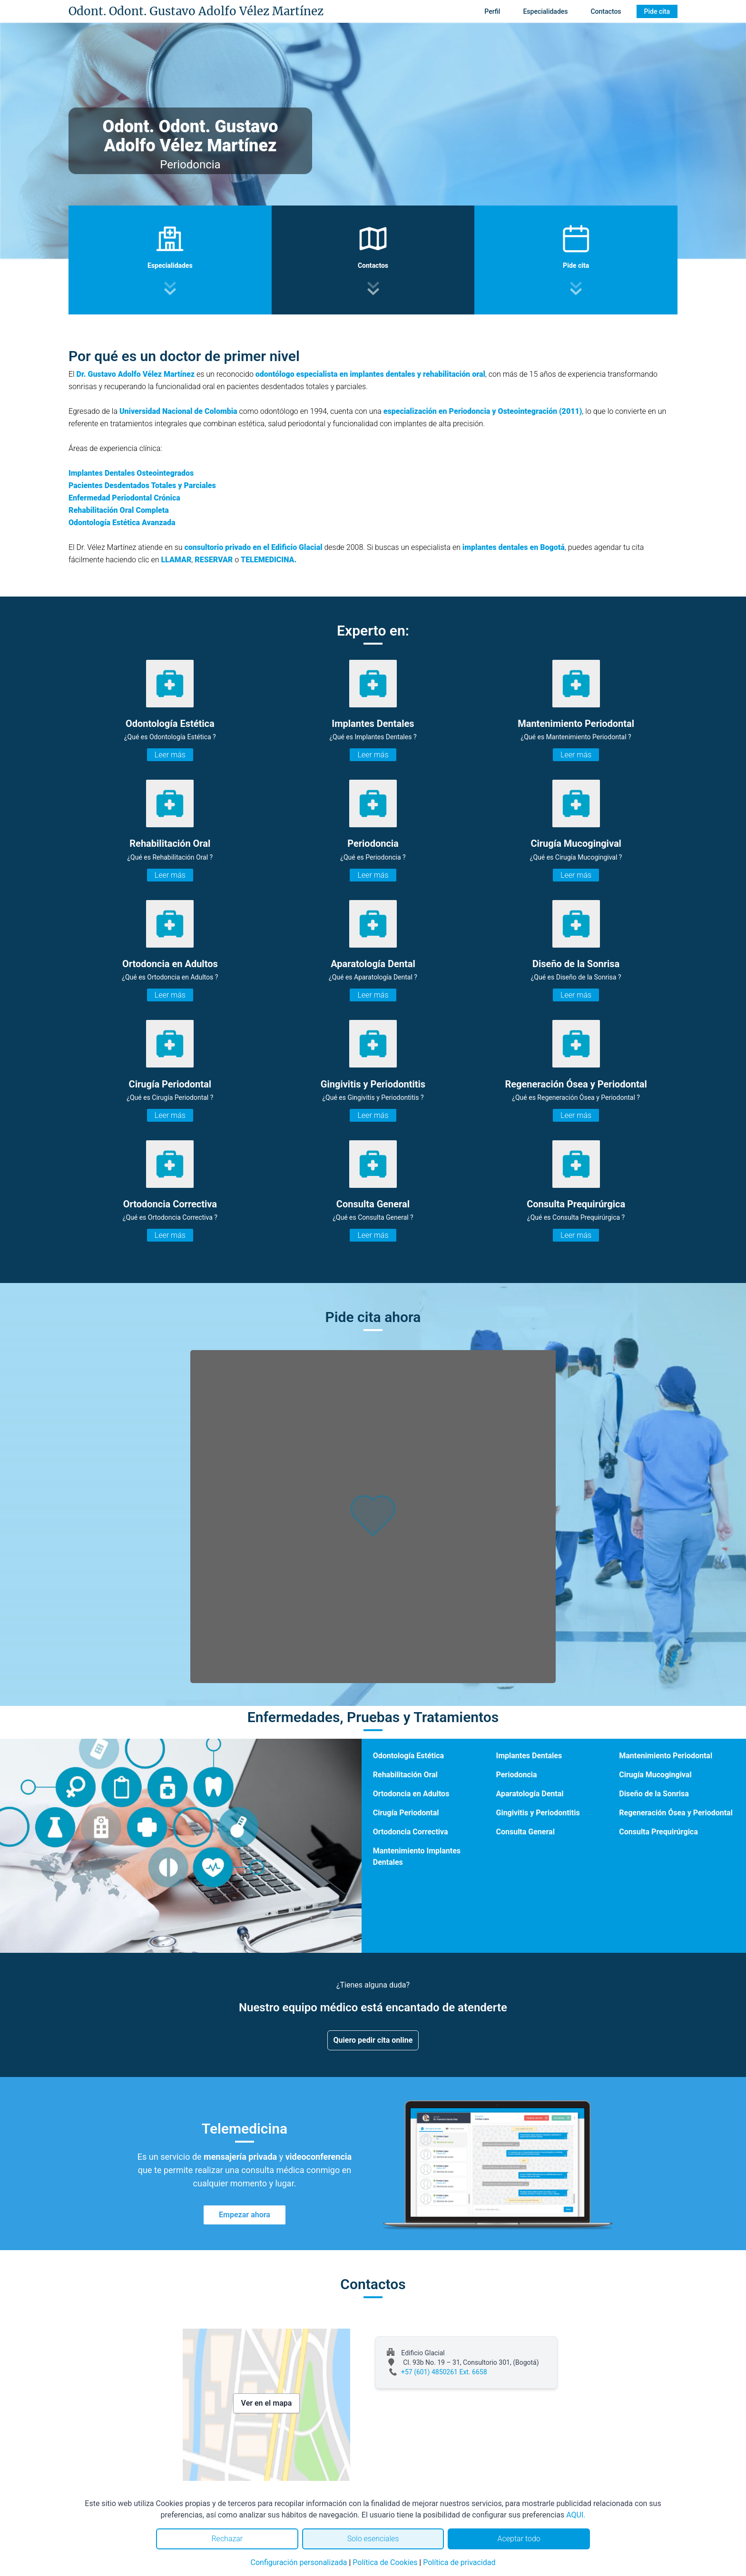  Describe the element at coordinates (170, 754) in the screenshot. I see `Leer más` at that location.